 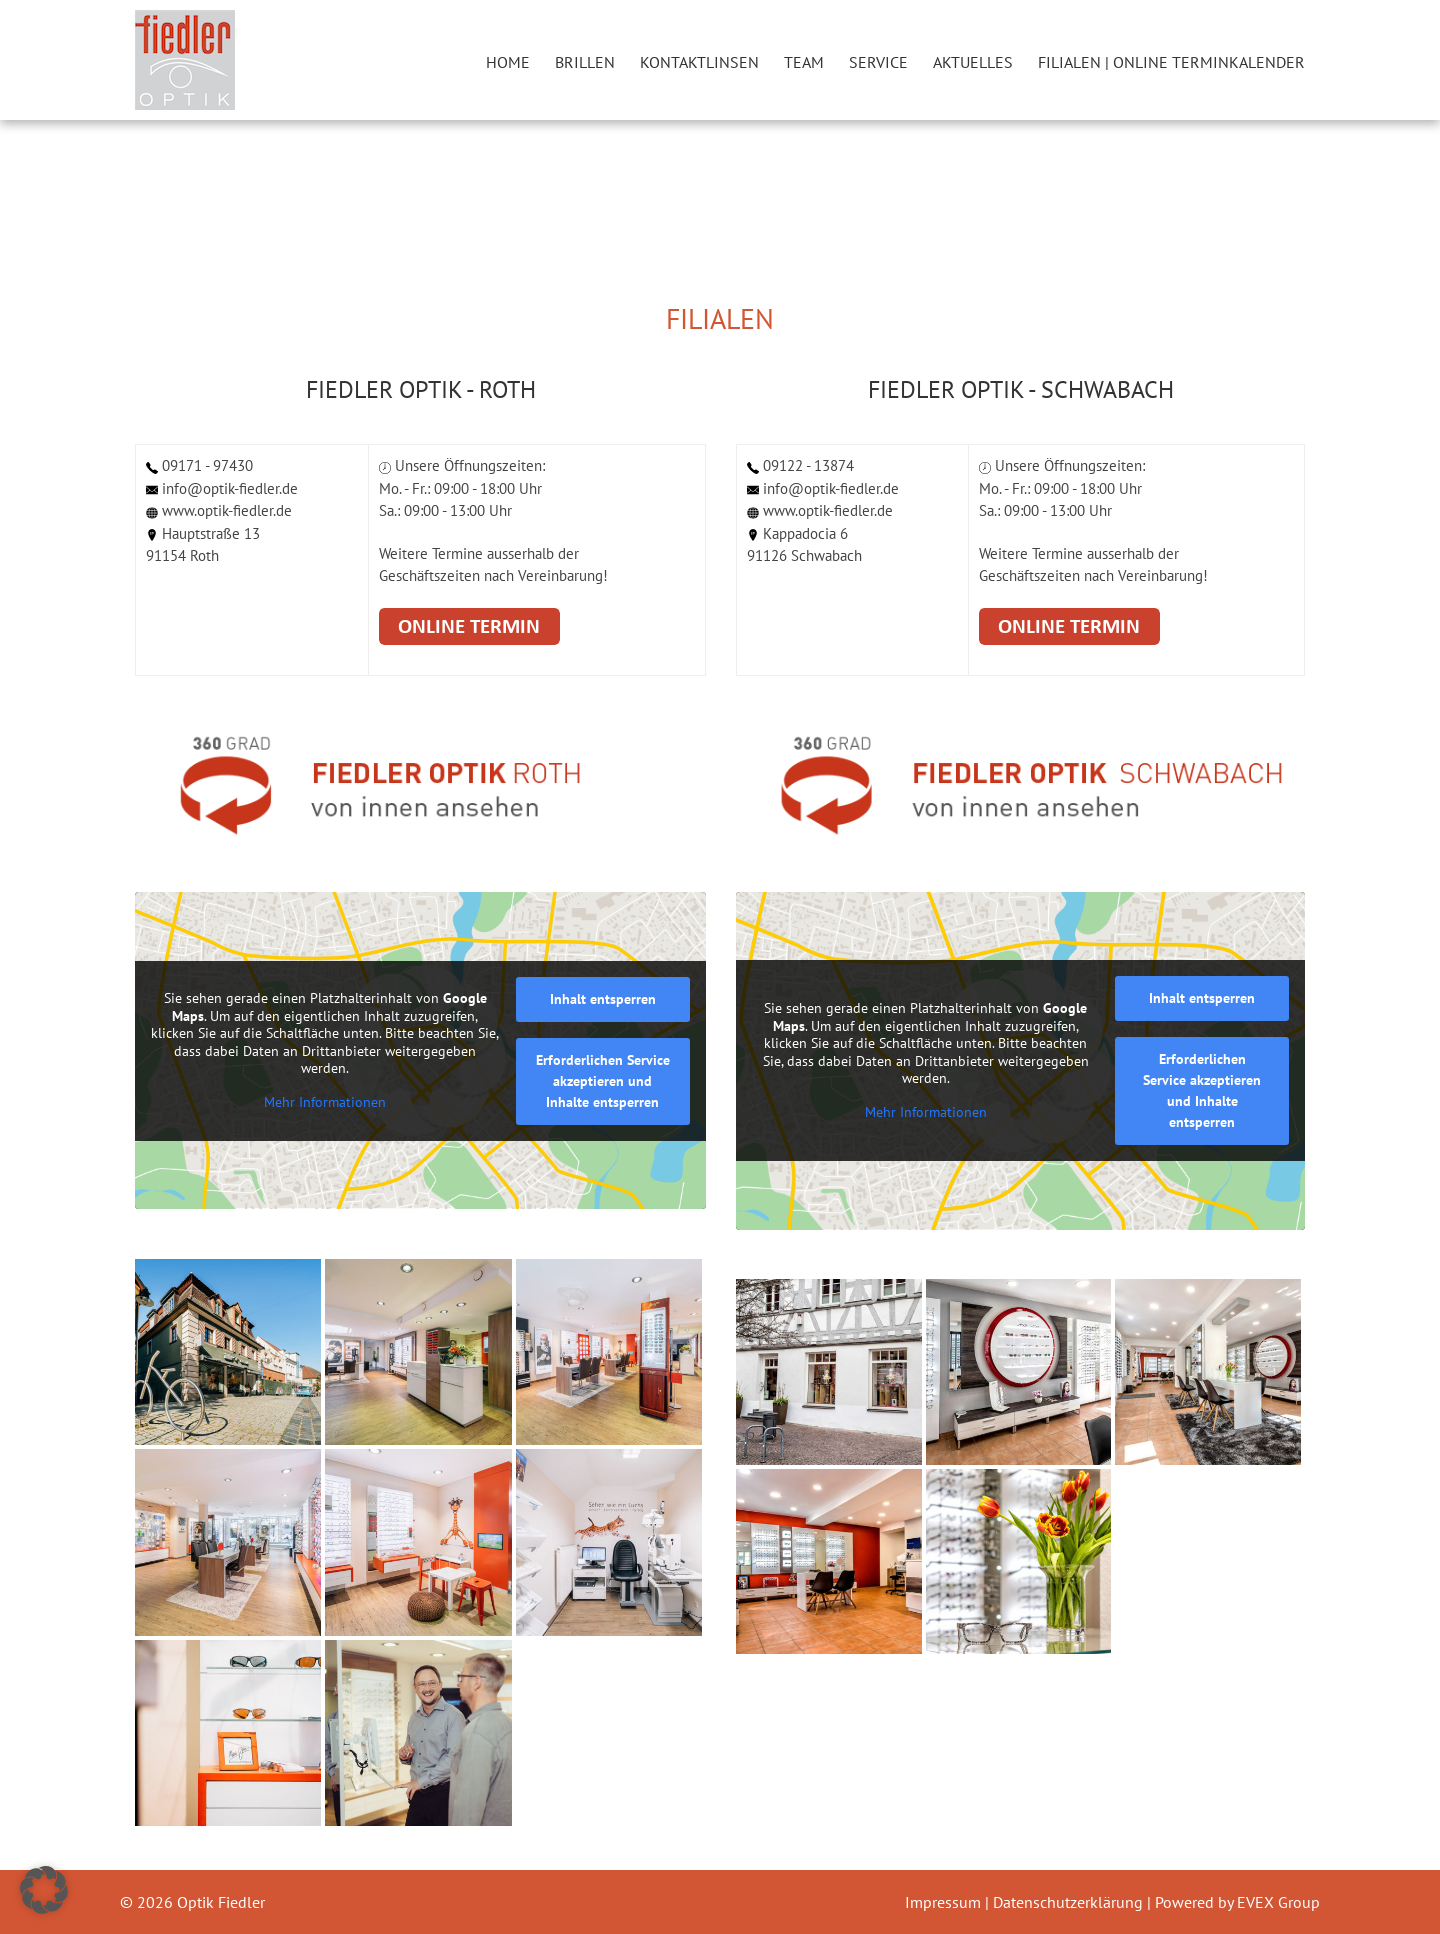 I want to click on Mehr Informationen [button], so click(x=325, y=1102).